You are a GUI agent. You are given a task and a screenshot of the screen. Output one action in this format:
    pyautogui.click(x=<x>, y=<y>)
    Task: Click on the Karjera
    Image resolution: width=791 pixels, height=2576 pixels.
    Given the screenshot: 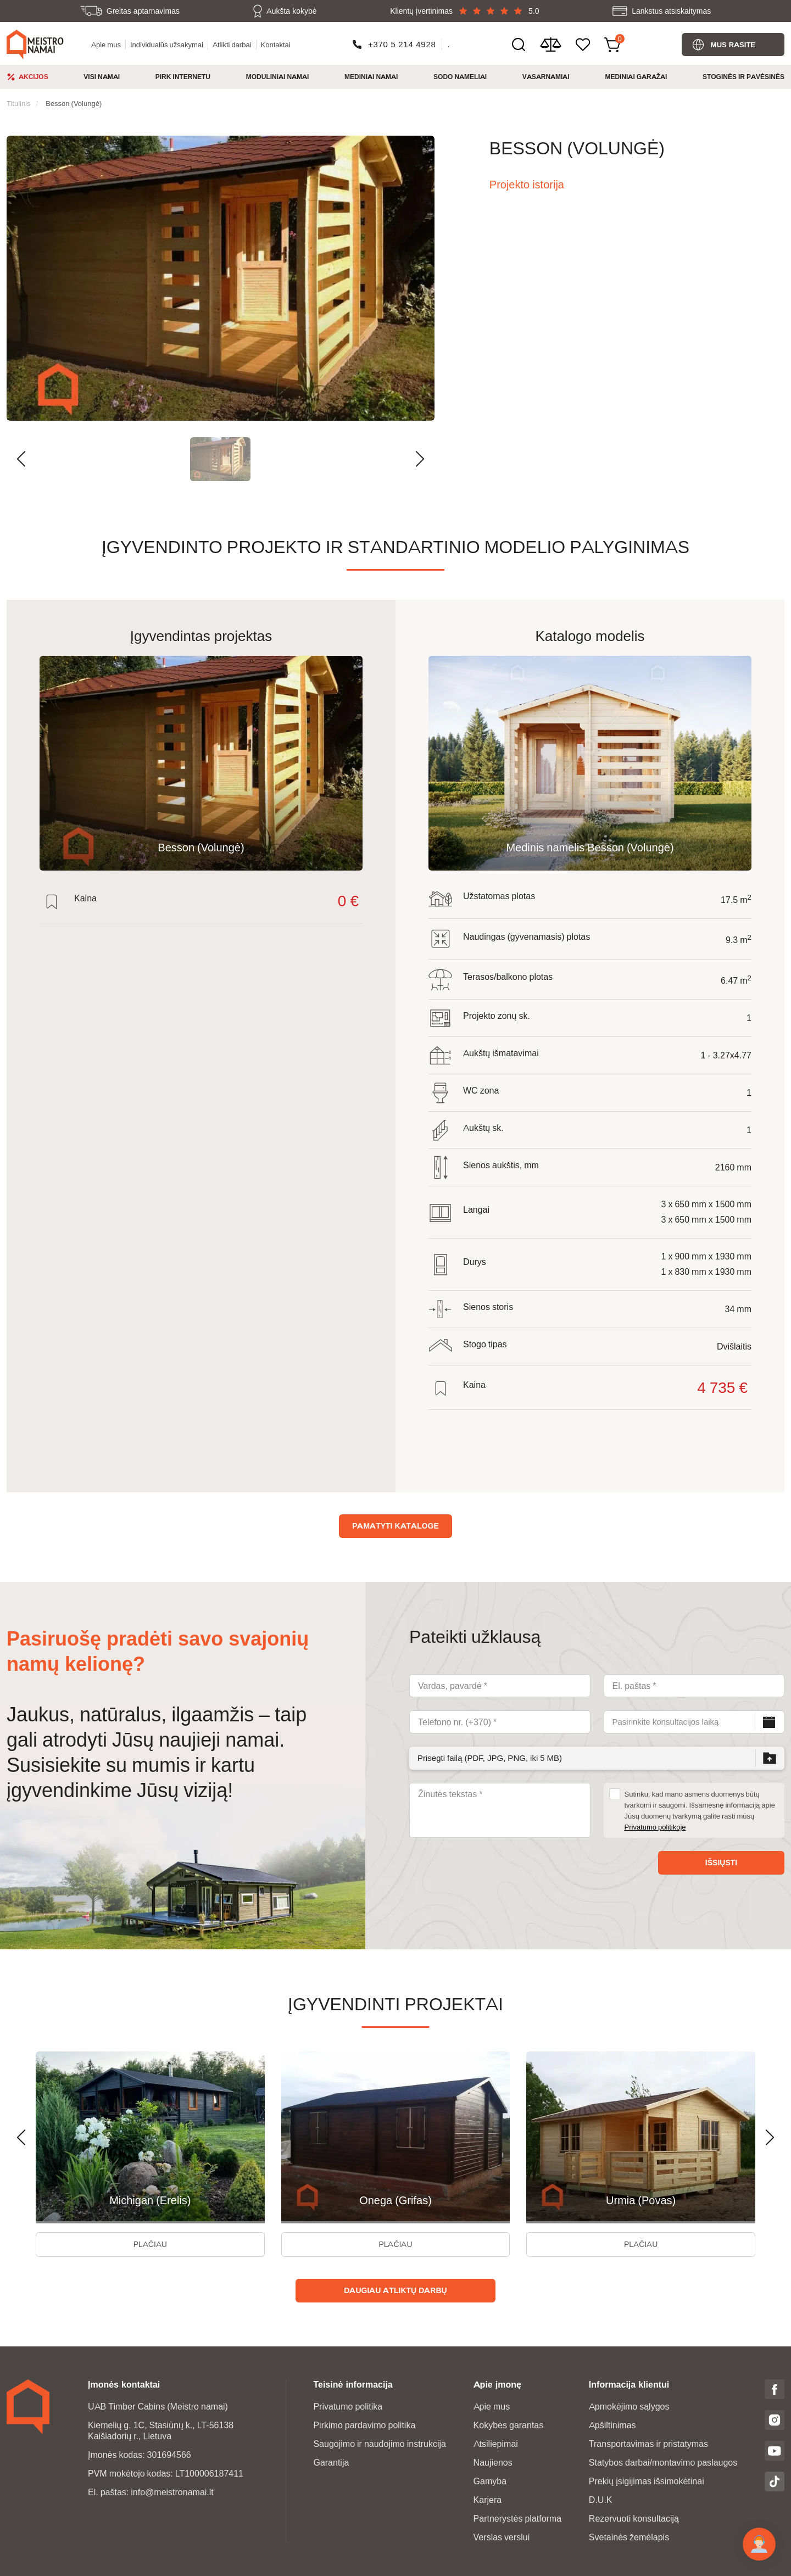 What is the action you would take?
    pyautogui.click(x=488, y=2500)
    